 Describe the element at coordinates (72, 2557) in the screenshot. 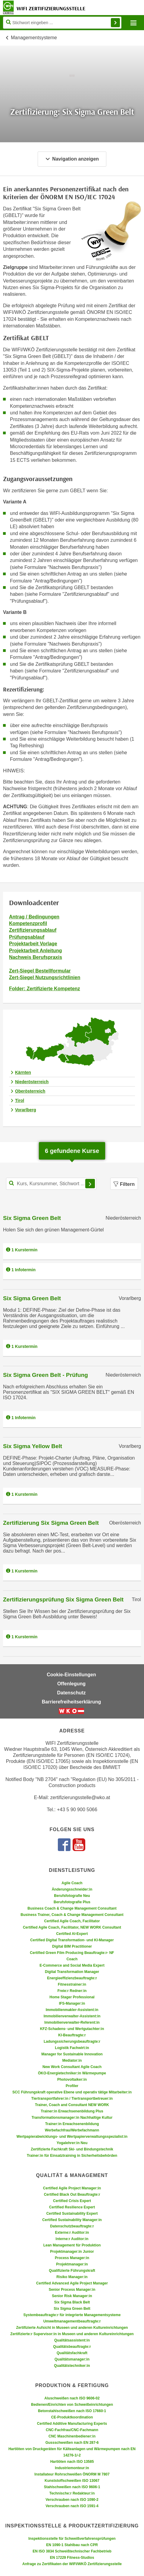

I see `EN 17229 Fitness-Studios` at that location.